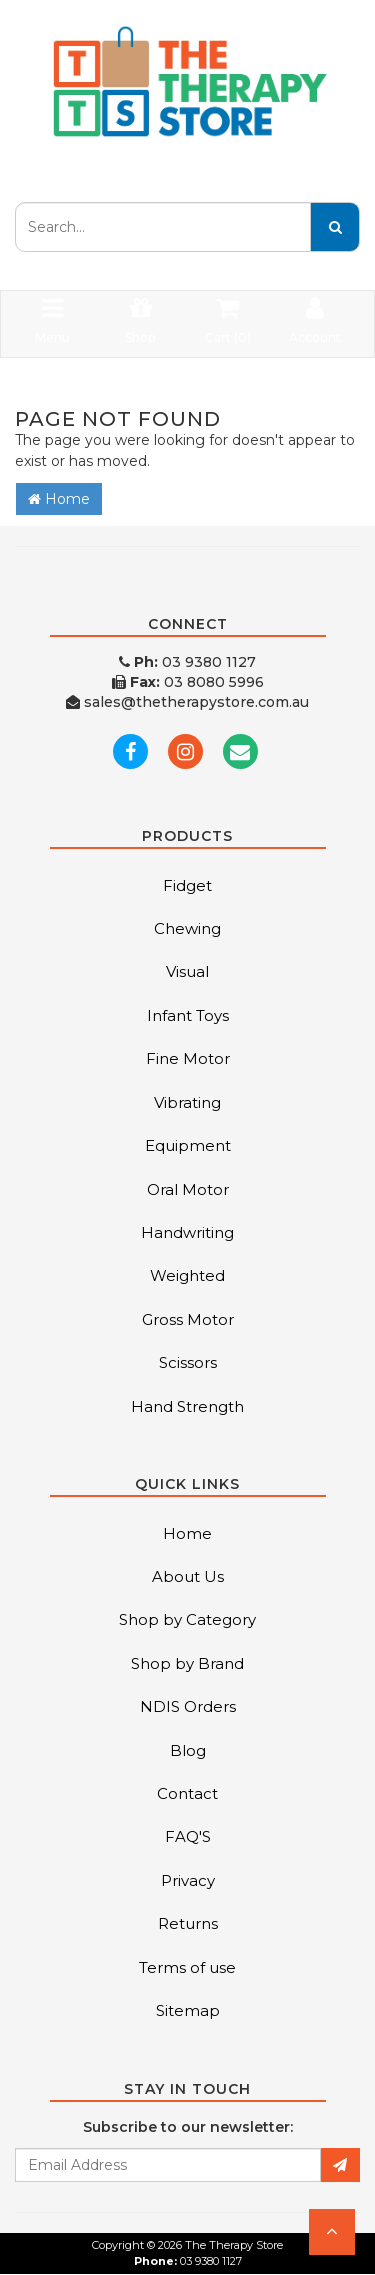 Image resolution: width=375 pixels, height=2275 pixels. What do you see at coordinates (188, 1015) in the screenshot?
I see `Infant Toys` at bounding box center [188, 1015].